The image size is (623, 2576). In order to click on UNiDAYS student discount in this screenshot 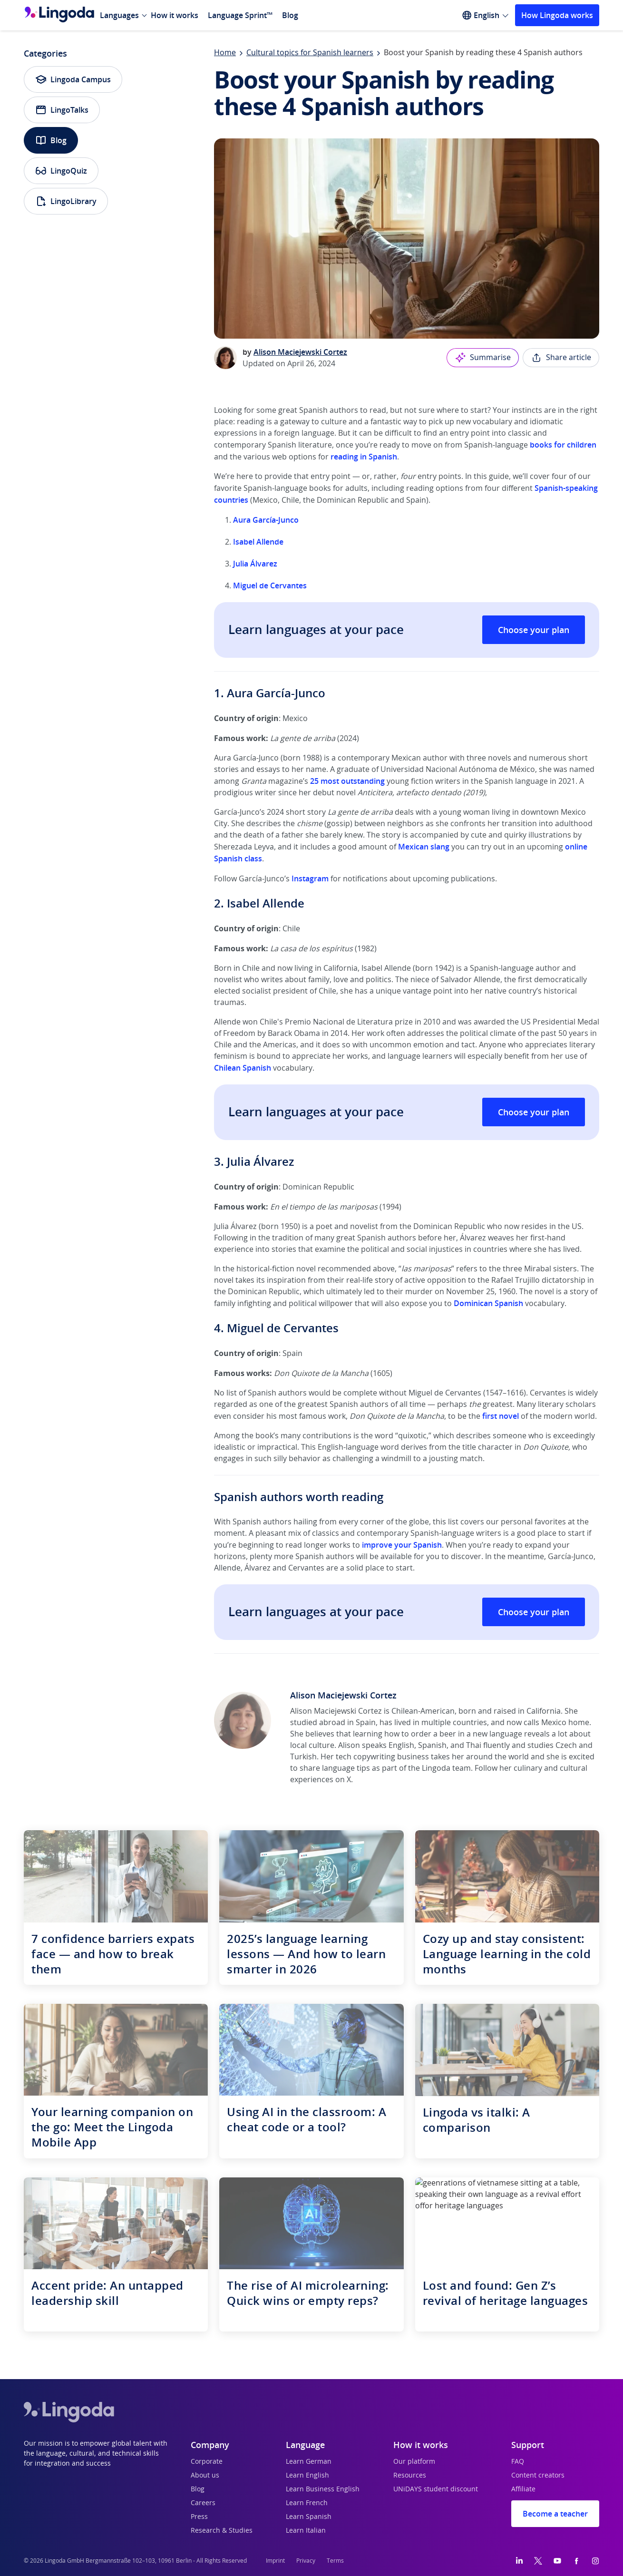, I will do `click(435, 2489)`.